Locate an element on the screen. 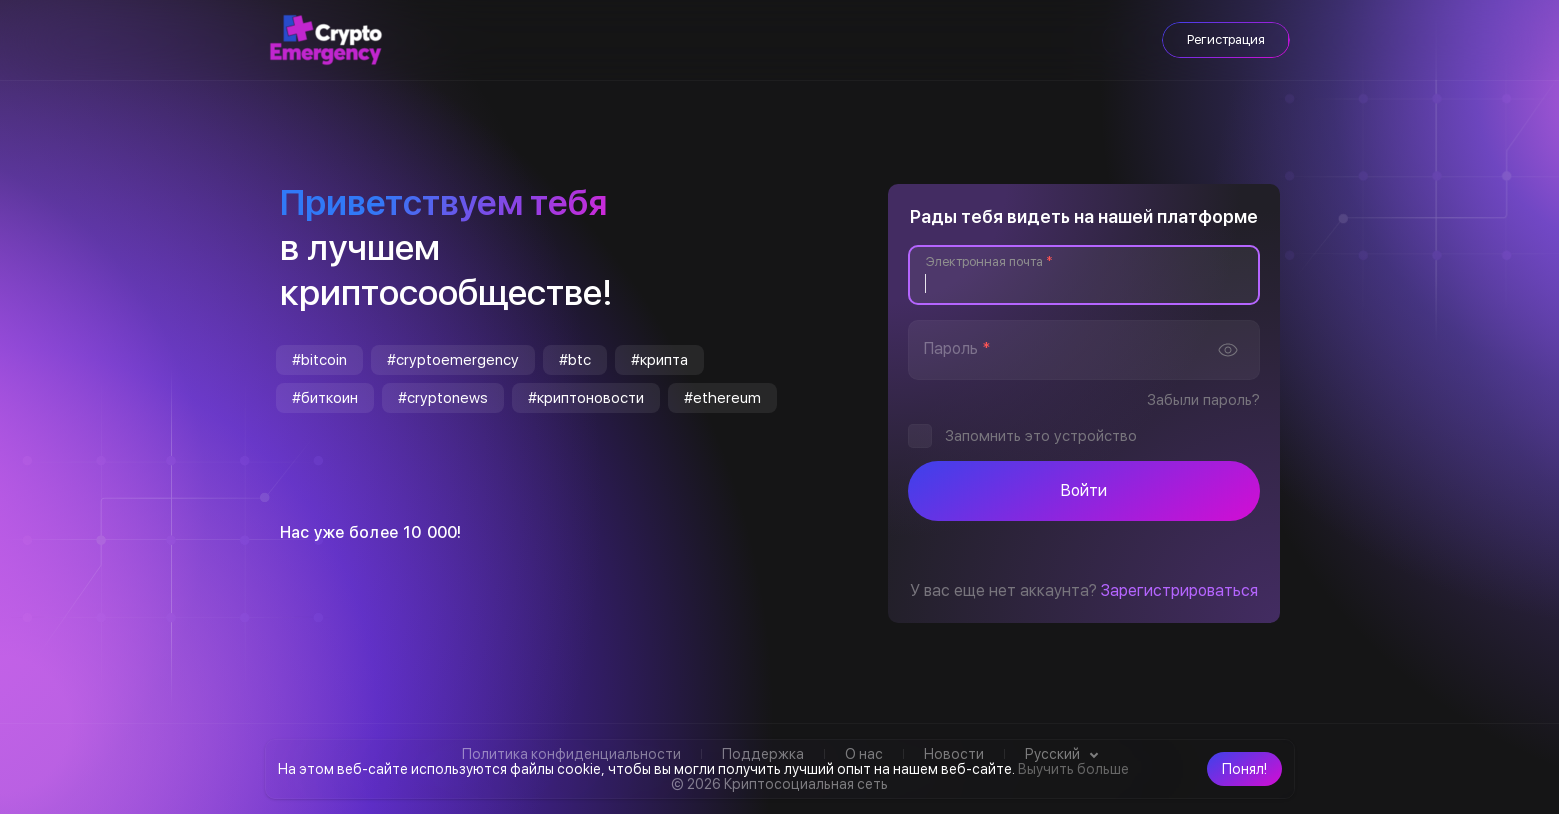 Image resolution: width=1559 pixels, height=814 pixels. Войти is located at coordinates (1084, 490).